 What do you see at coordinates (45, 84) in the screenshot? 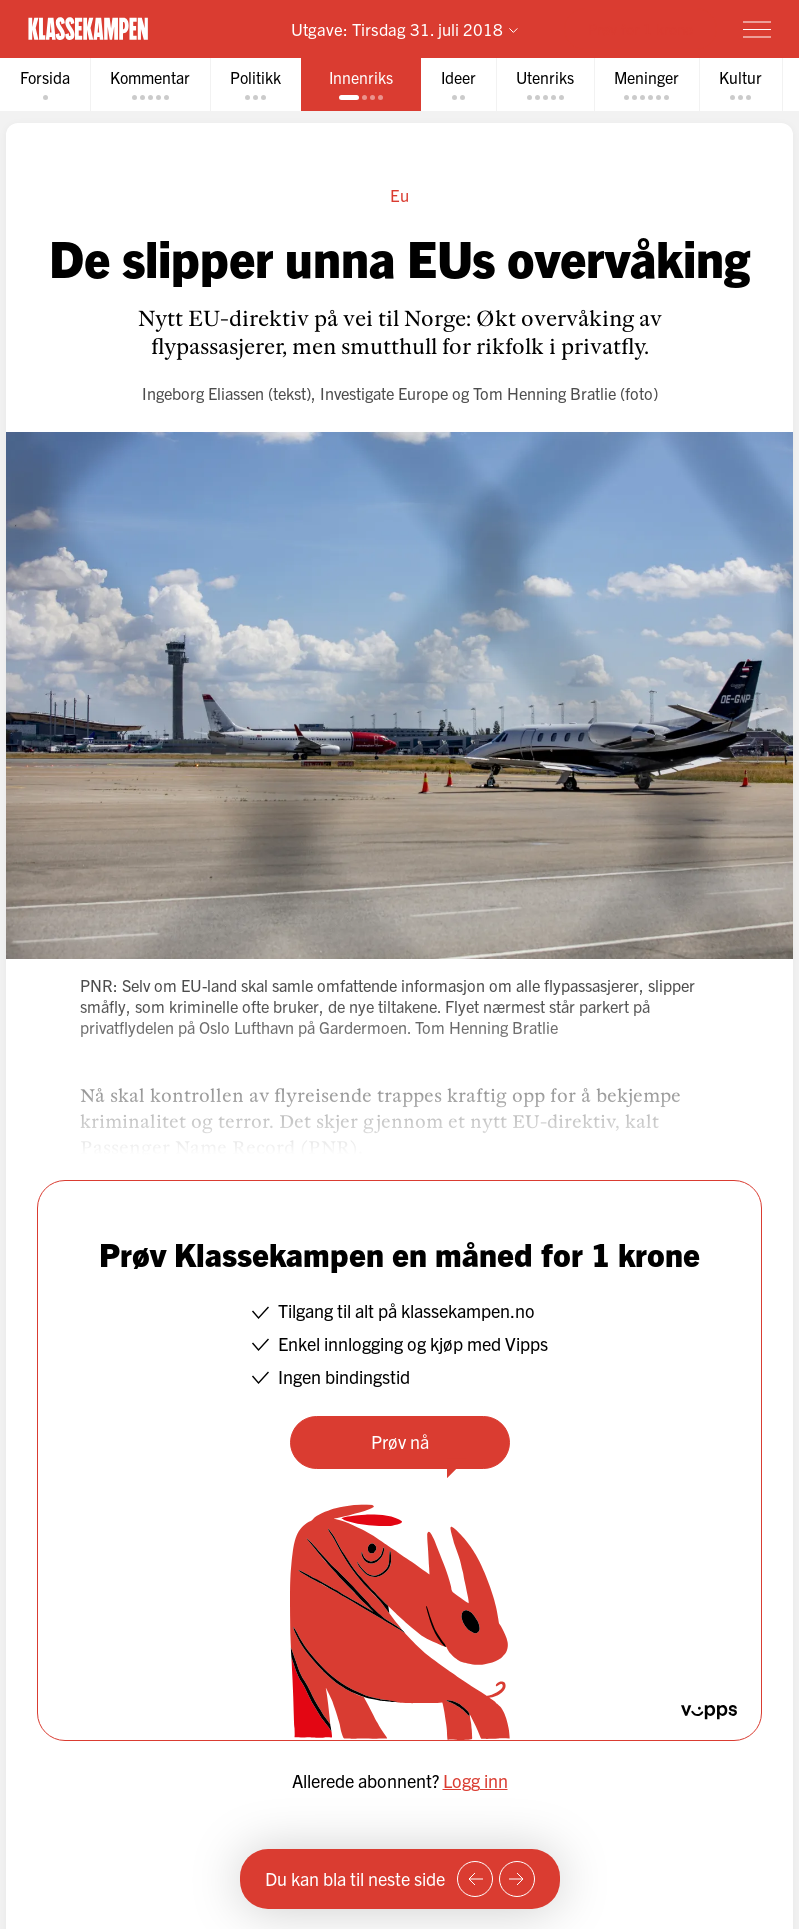
I see `[tab]` at bounding box center [45, 84].